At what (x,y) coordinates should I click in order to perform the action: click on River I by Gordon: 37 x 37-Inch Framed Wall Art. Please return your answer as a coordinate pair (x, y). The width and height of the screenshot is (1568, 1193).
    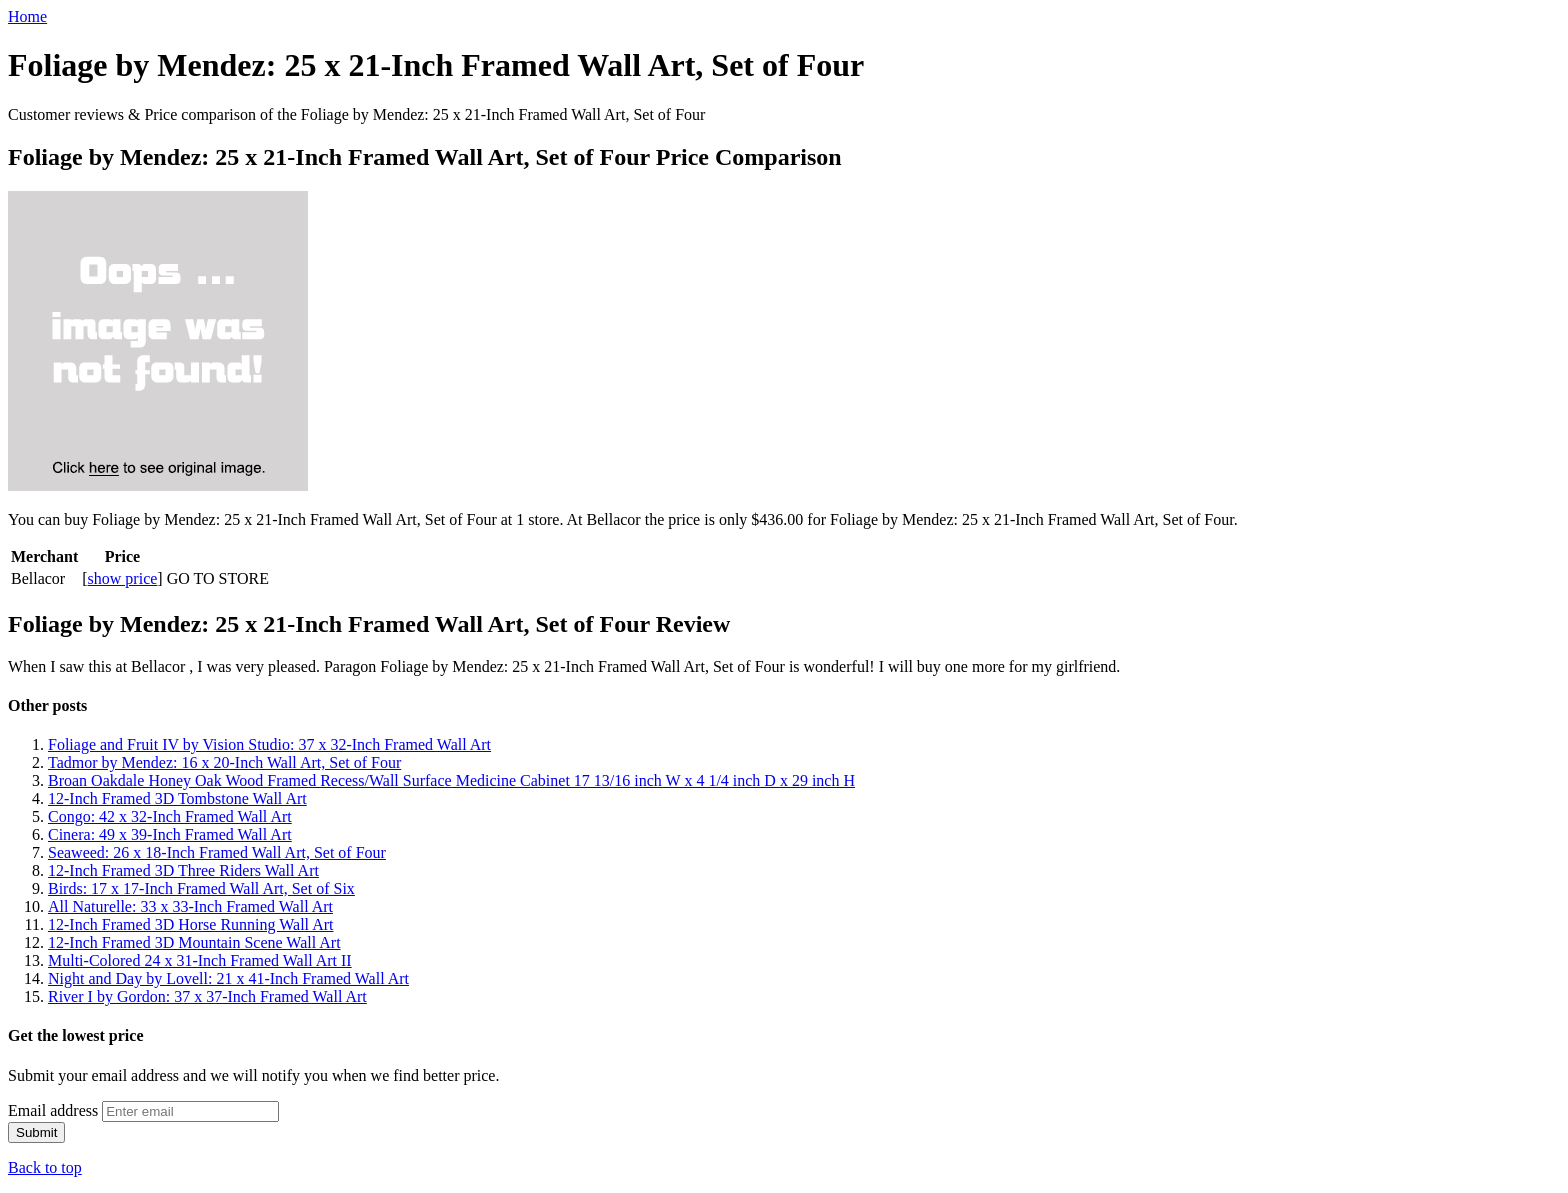
    Looking at the image, I should click on (207, 996).